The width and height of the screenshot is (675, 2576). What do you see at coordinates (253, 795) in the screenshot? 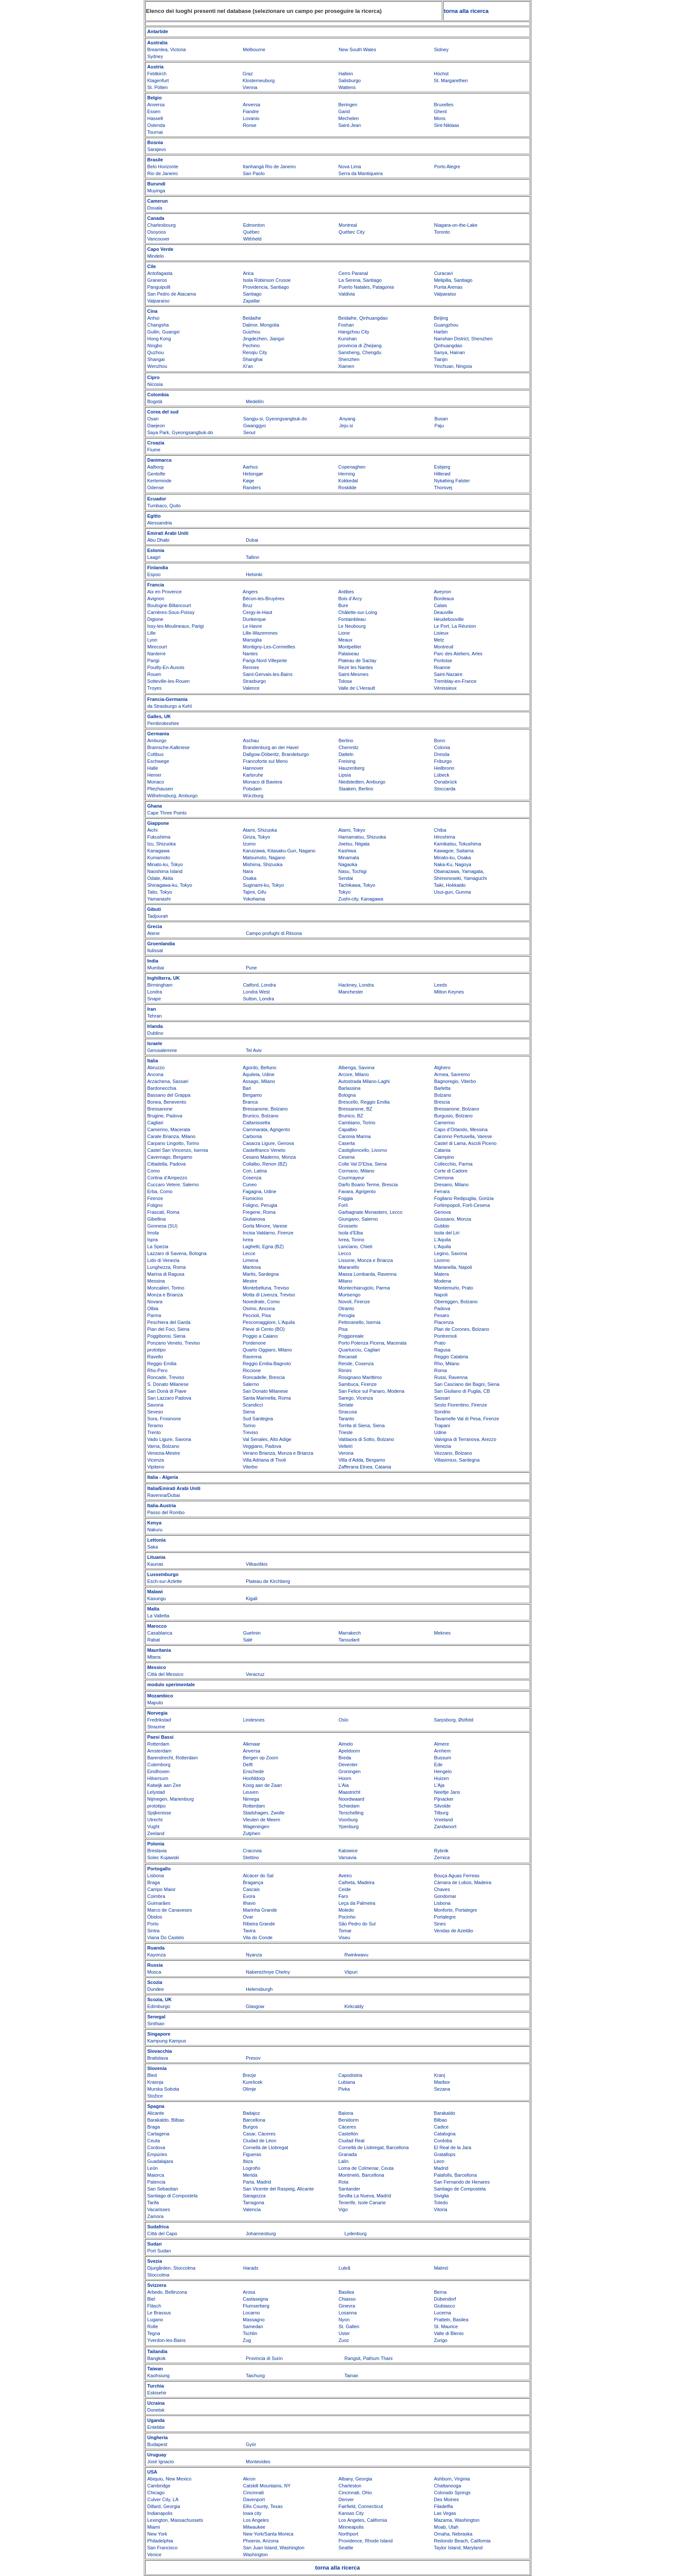
I see `Würzburg` at bounding box center [253, 795].